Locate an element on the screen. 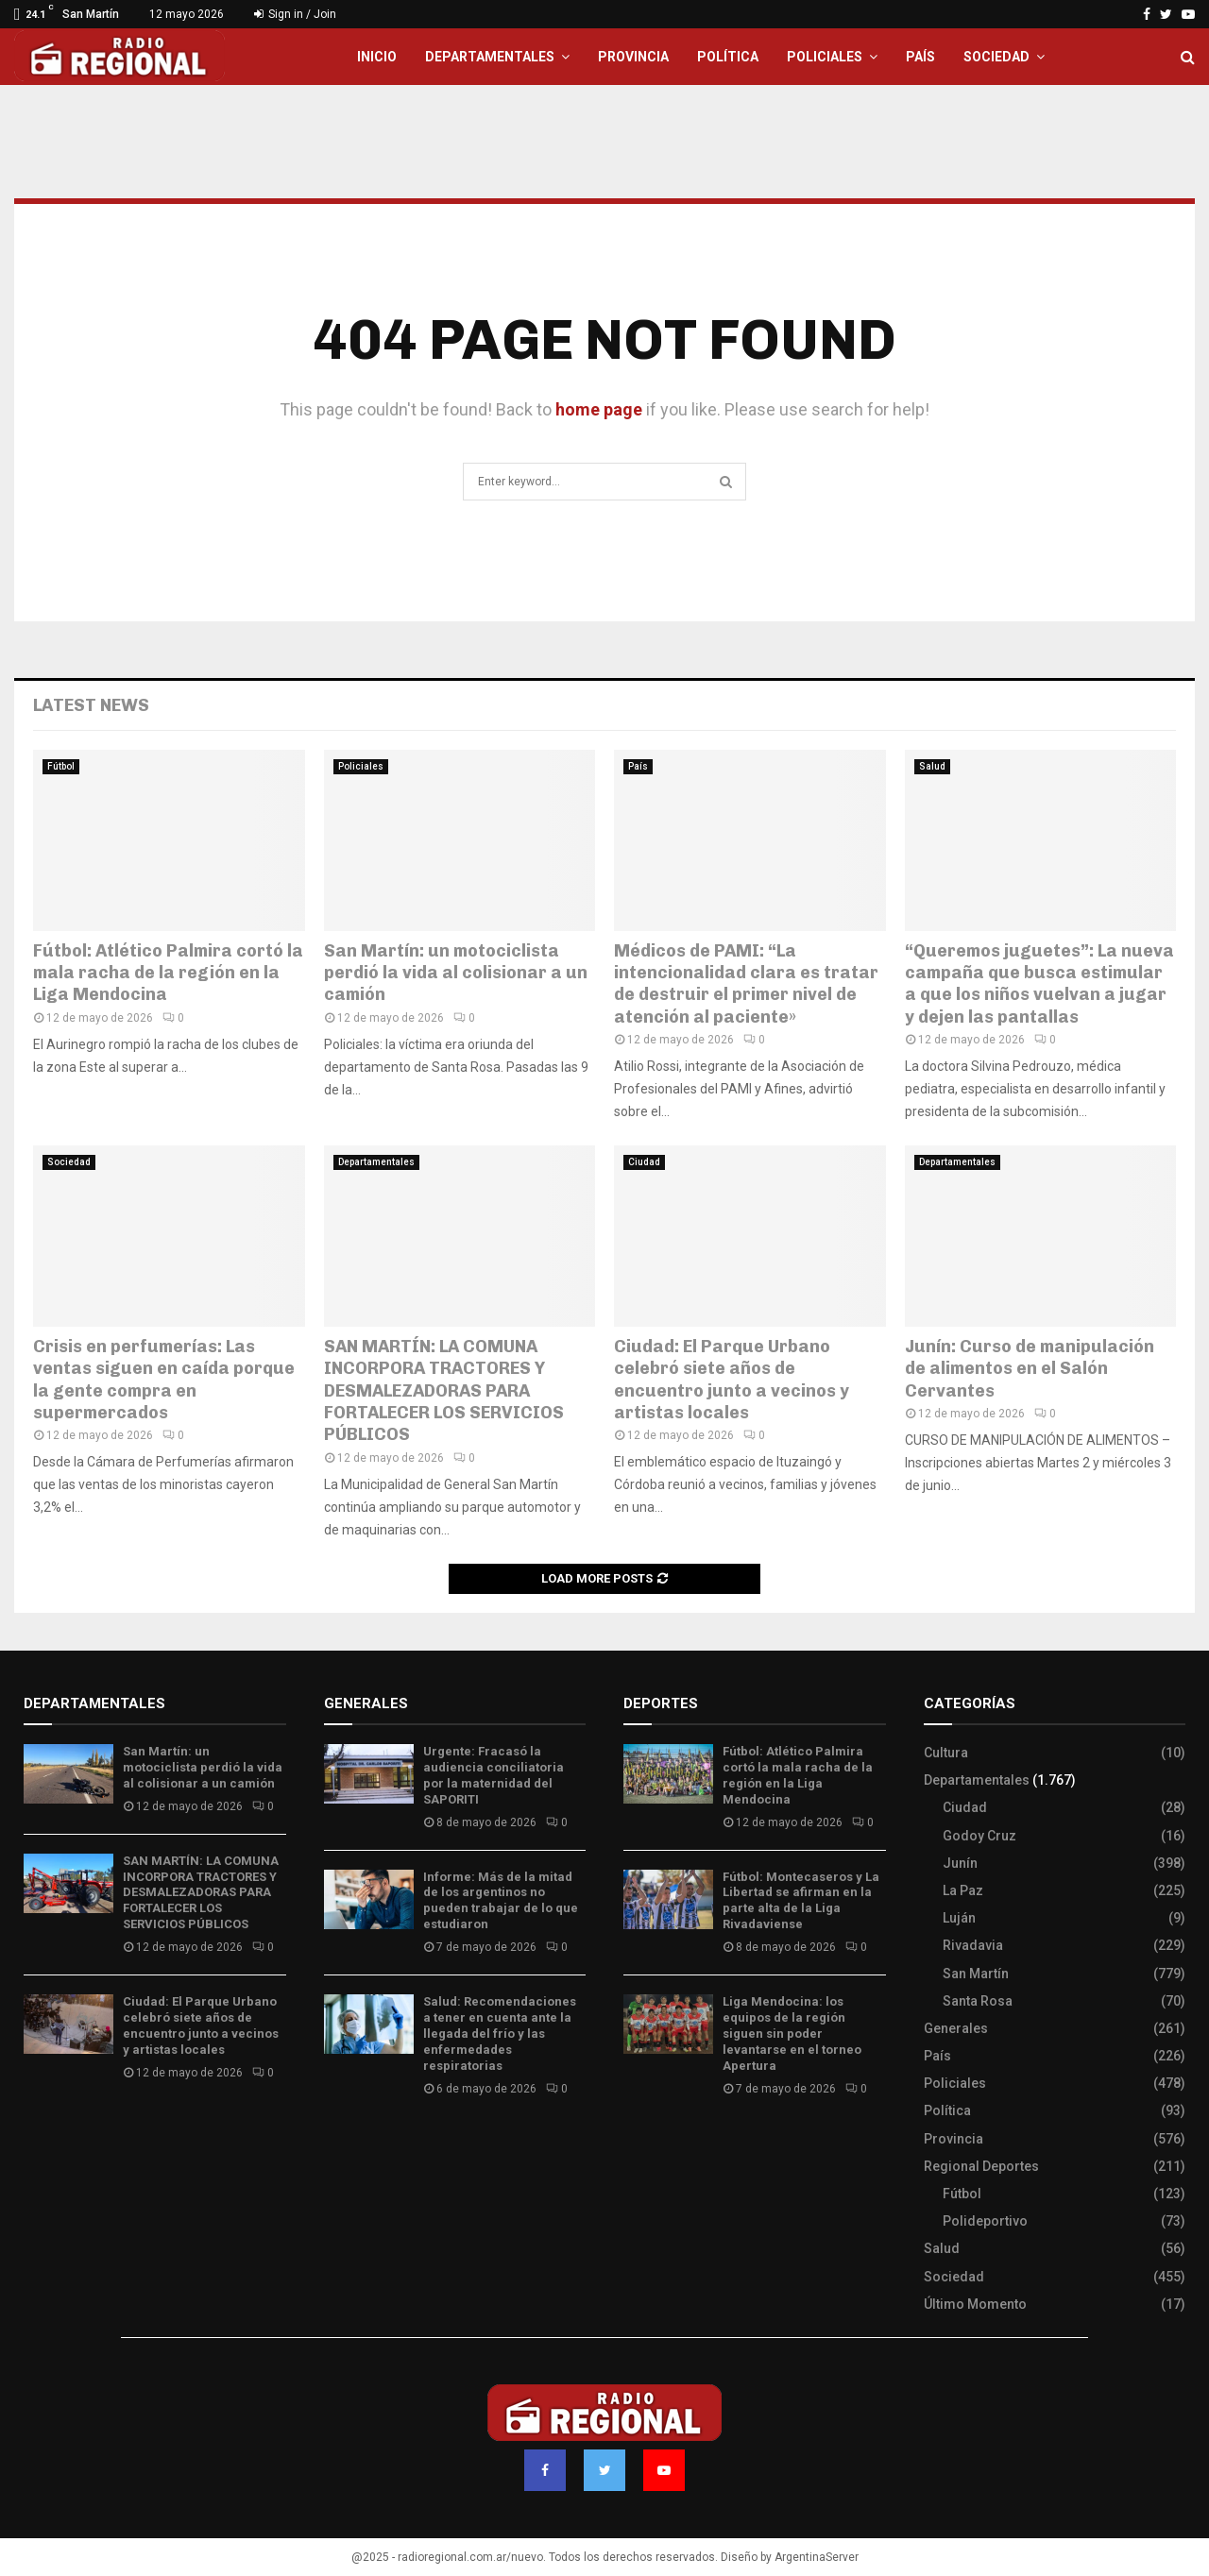  Slot is located at coordinates (636, 2144).